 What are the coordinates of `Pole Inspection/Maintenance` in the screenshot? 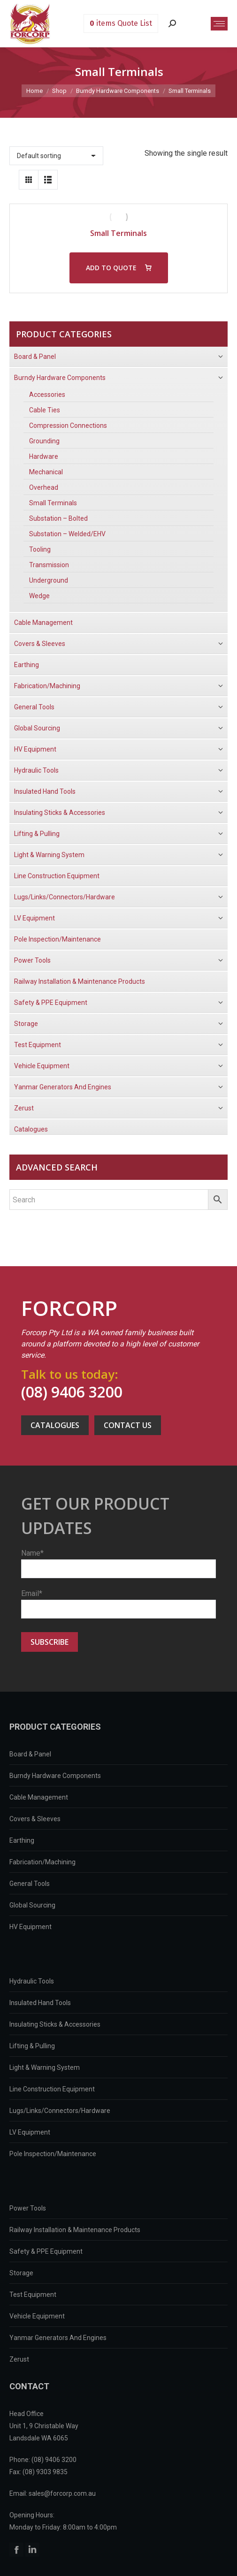 It's located at (52, 2154).